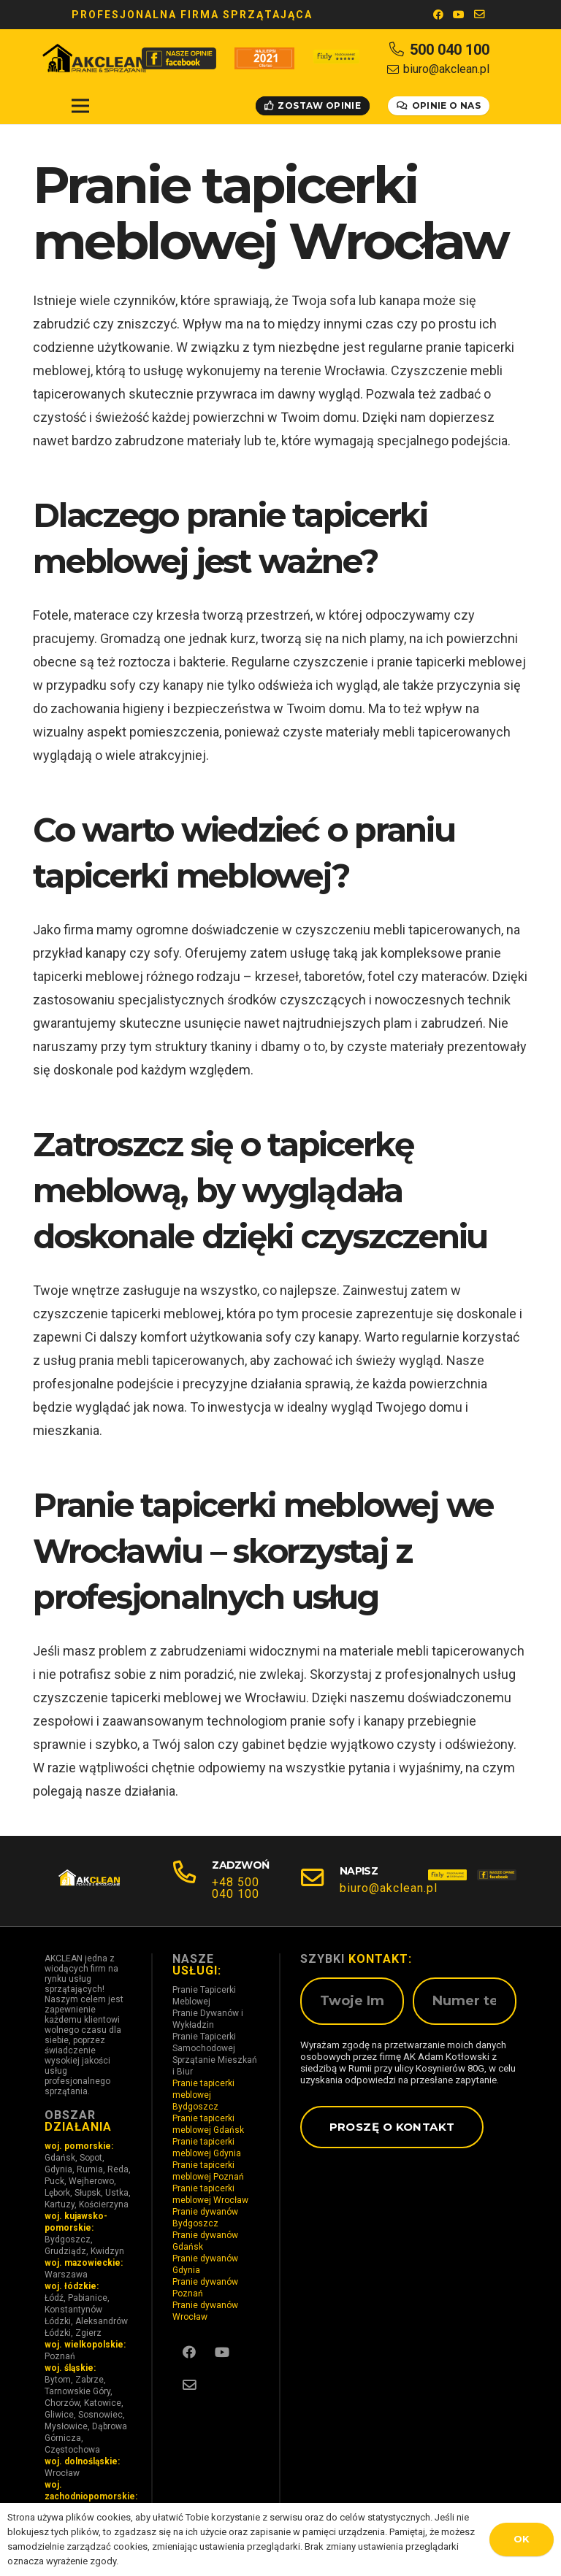  Describe the element at coordinates (264, 58) in the screenshot. I see `[oferteo2]` at that location.